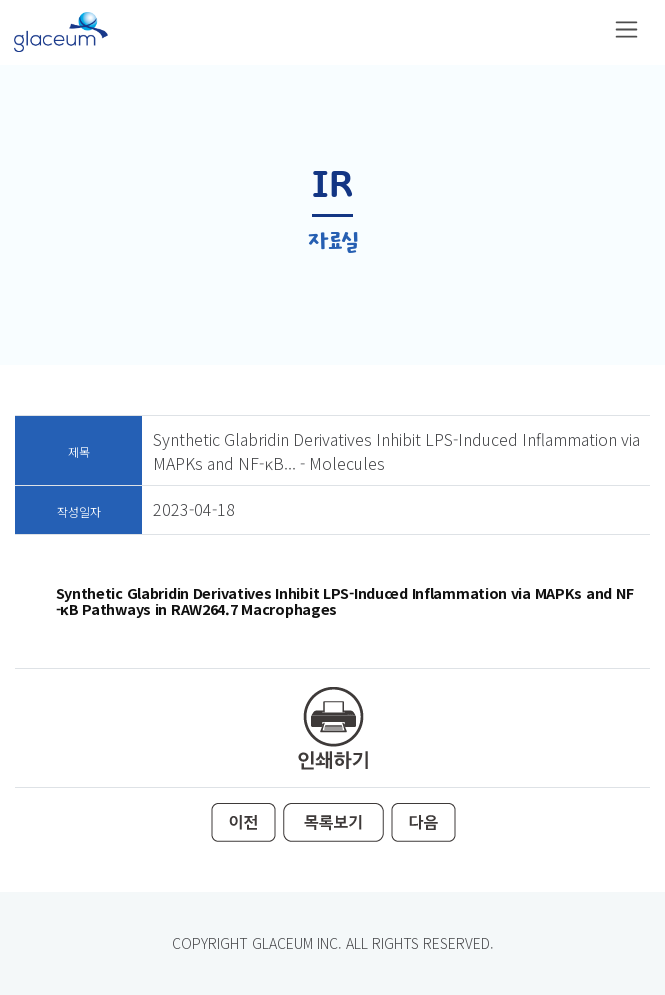 The image size is (665, 995). Describe the element at coordinates (626, 29) in the screenshot. I see `[Toggle navigation]` at that location.